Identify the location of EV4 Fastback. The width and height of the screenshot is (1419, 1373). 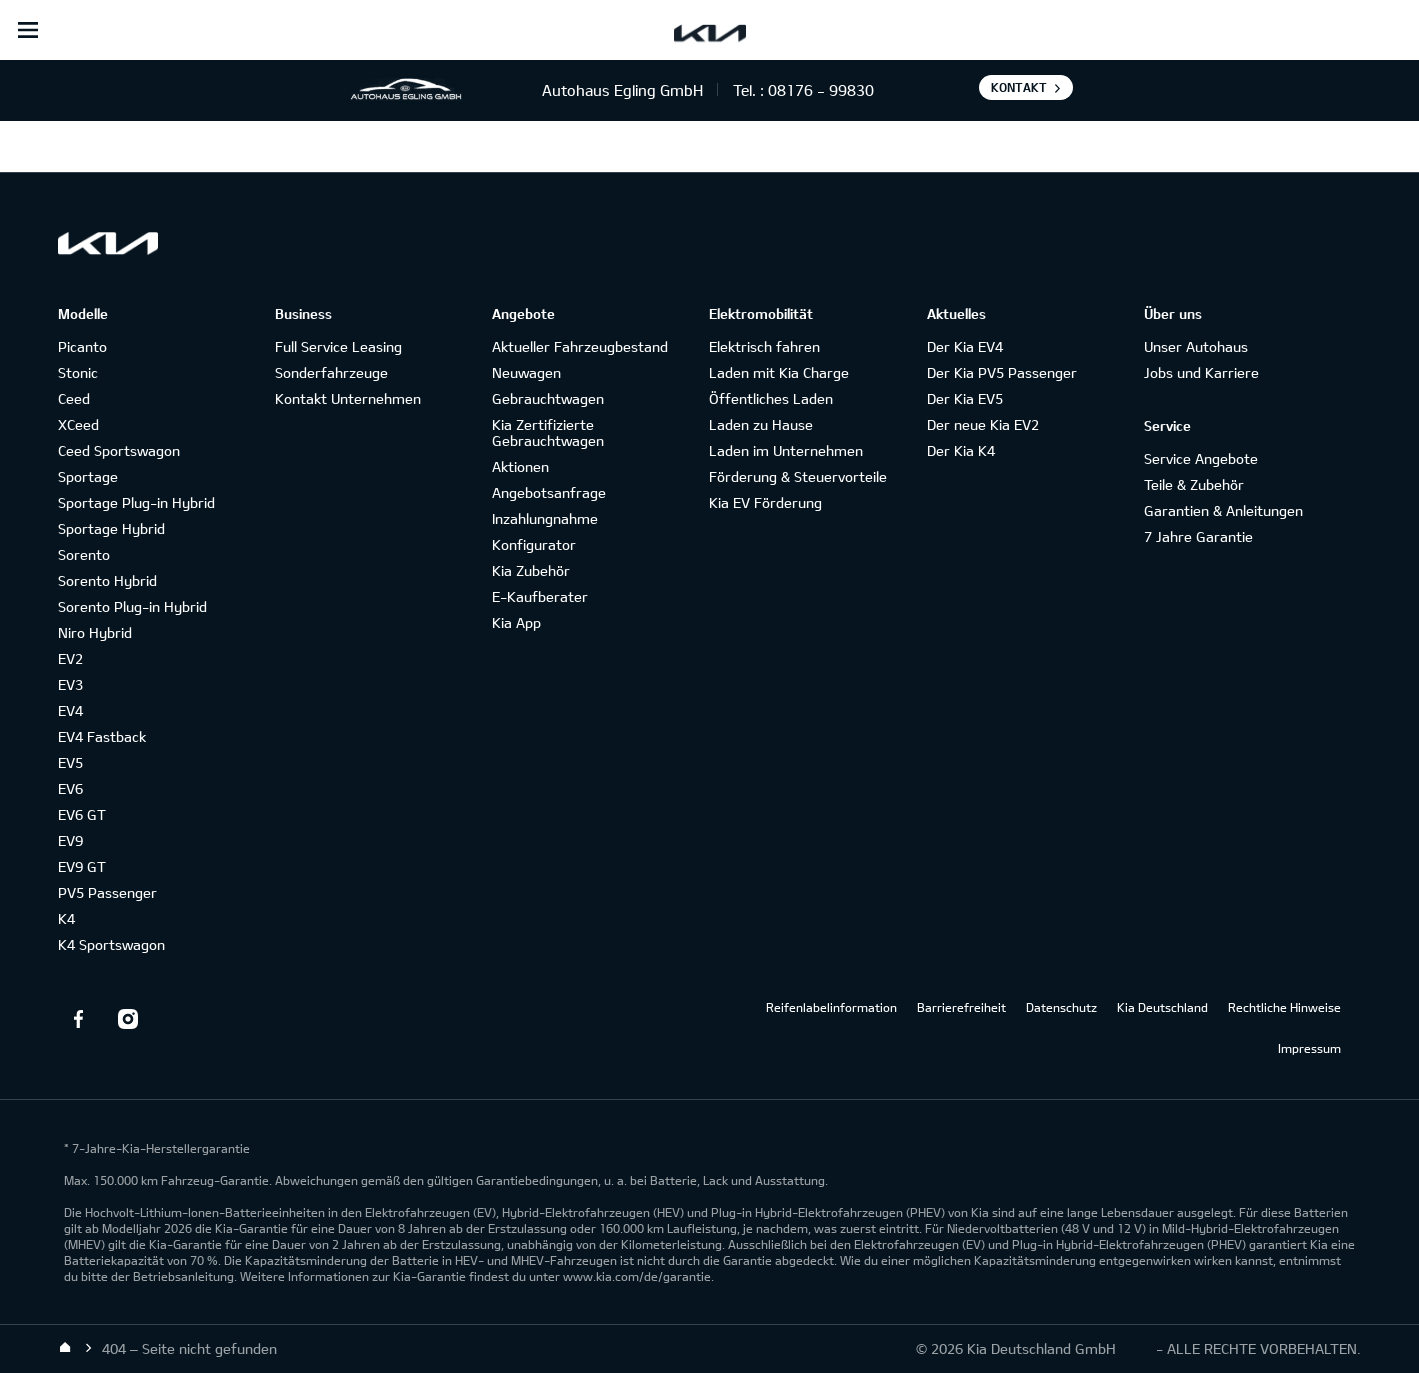
(102, 736).